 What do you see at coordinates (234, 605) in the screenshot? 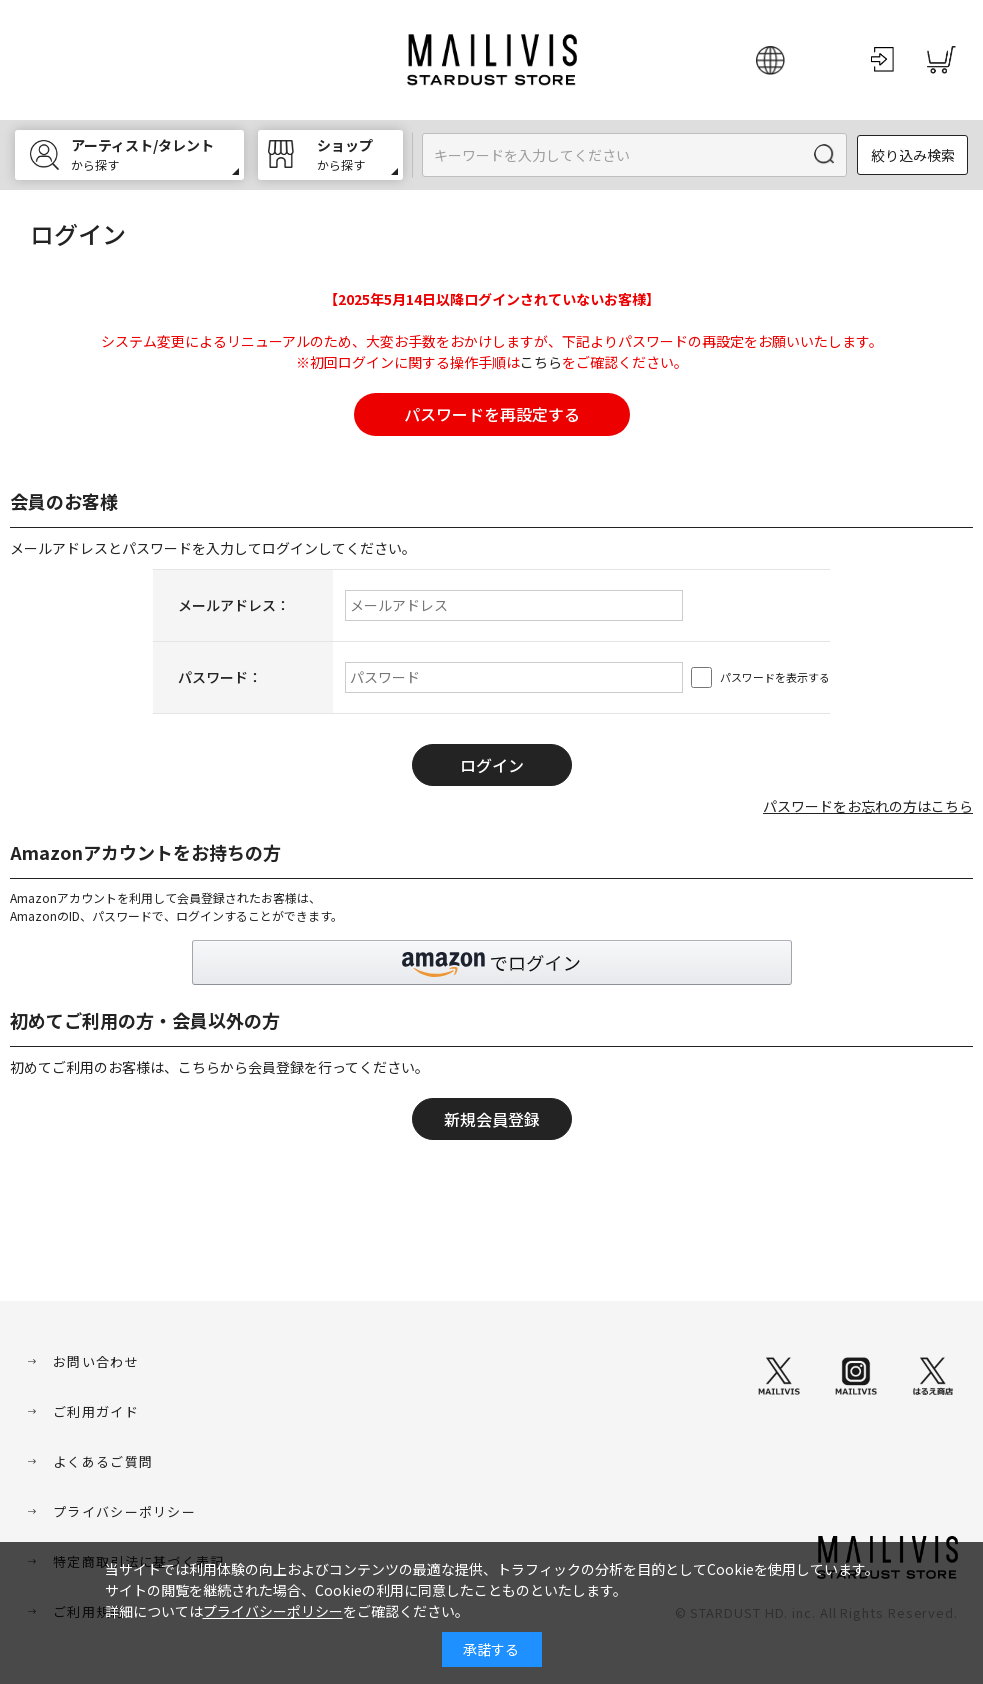
I see `メールアドレス：` at bounding box center [234, 605].